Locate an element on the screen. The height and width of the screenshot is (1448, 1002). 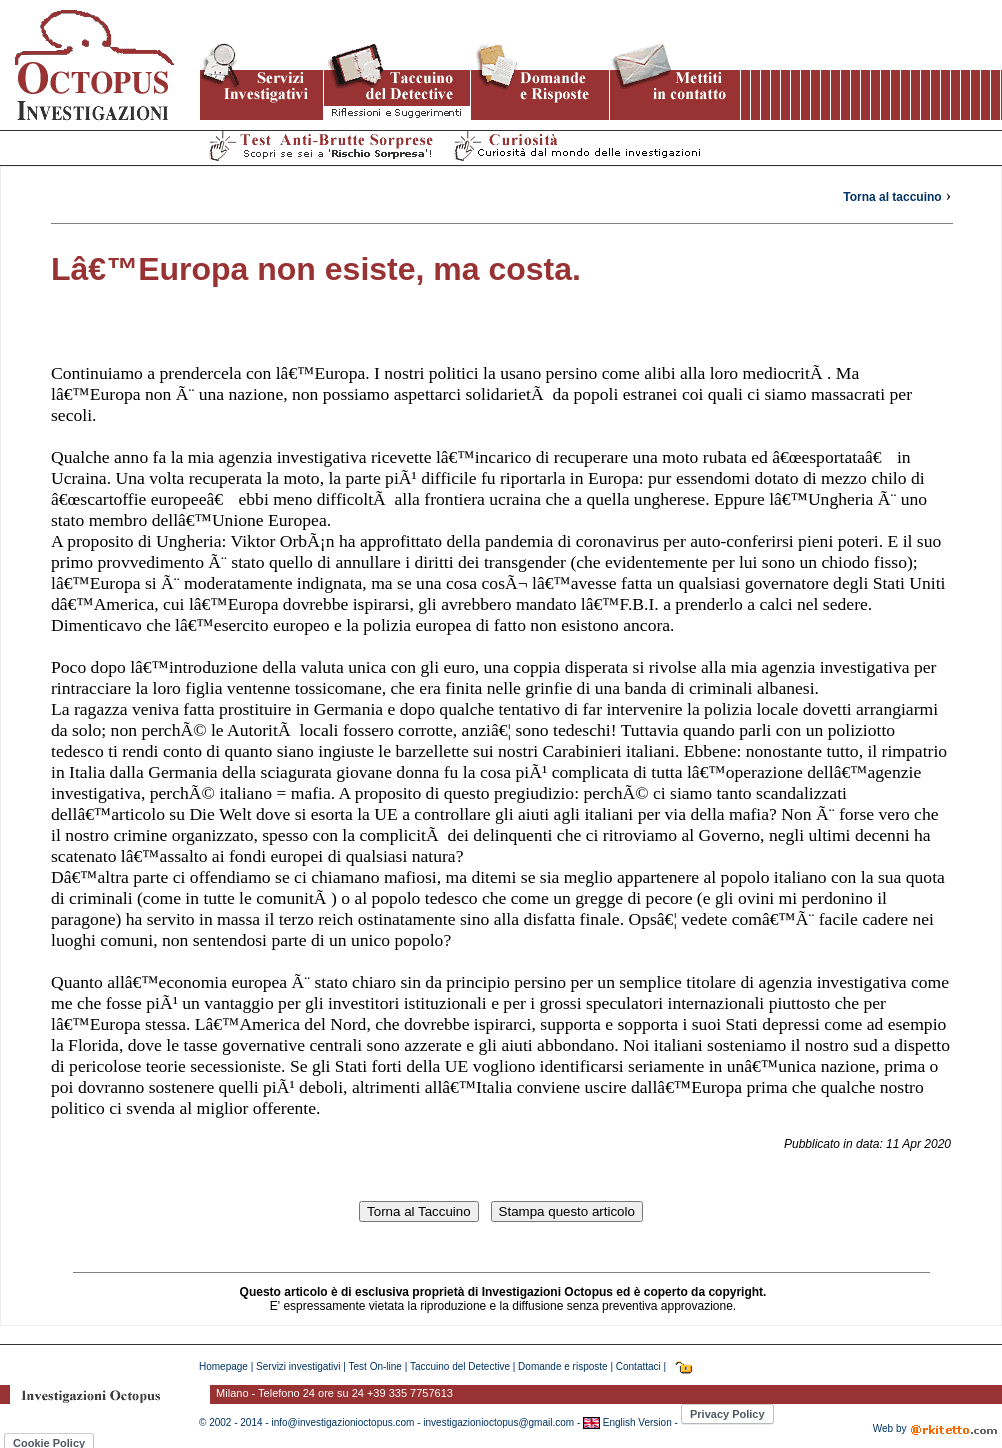
investigazionioctopus@gmail.com is located at coordinates (498, 1422).